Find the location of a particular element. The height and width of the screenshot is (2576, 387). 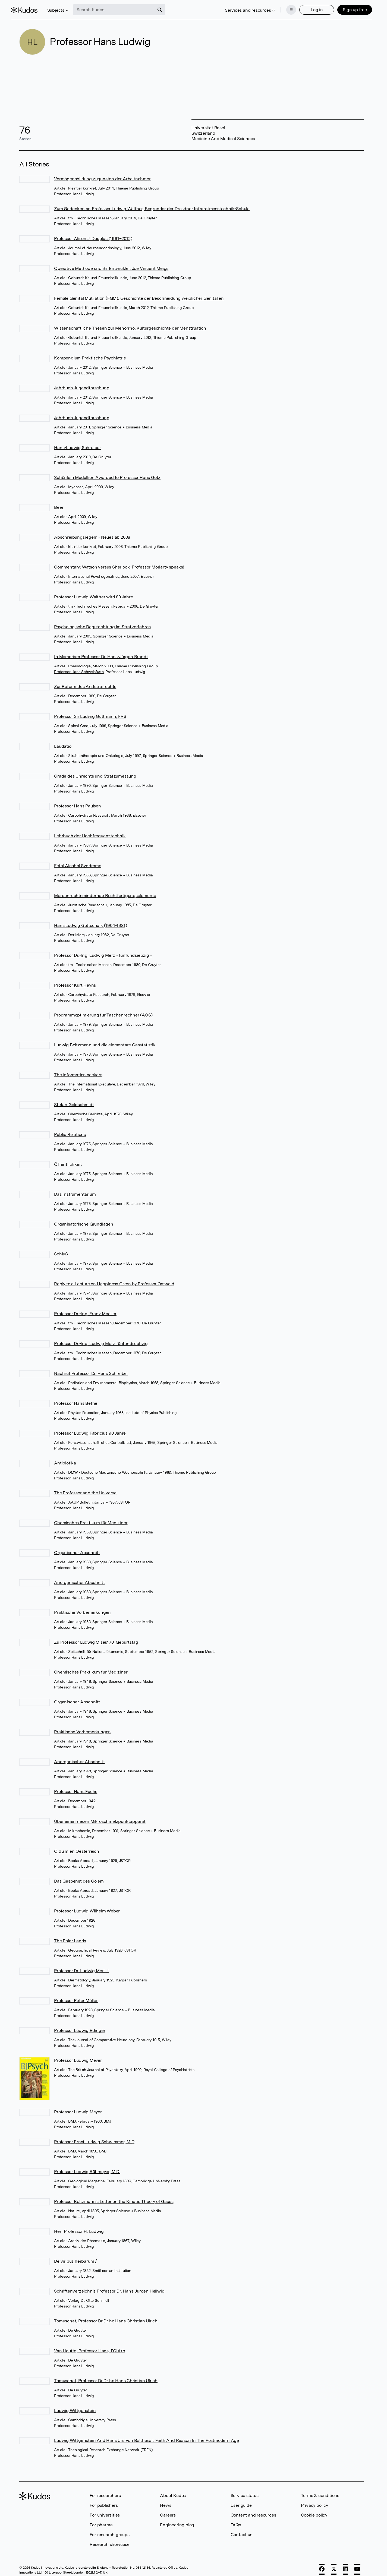

[Search] is located at coordinates (168, 7).